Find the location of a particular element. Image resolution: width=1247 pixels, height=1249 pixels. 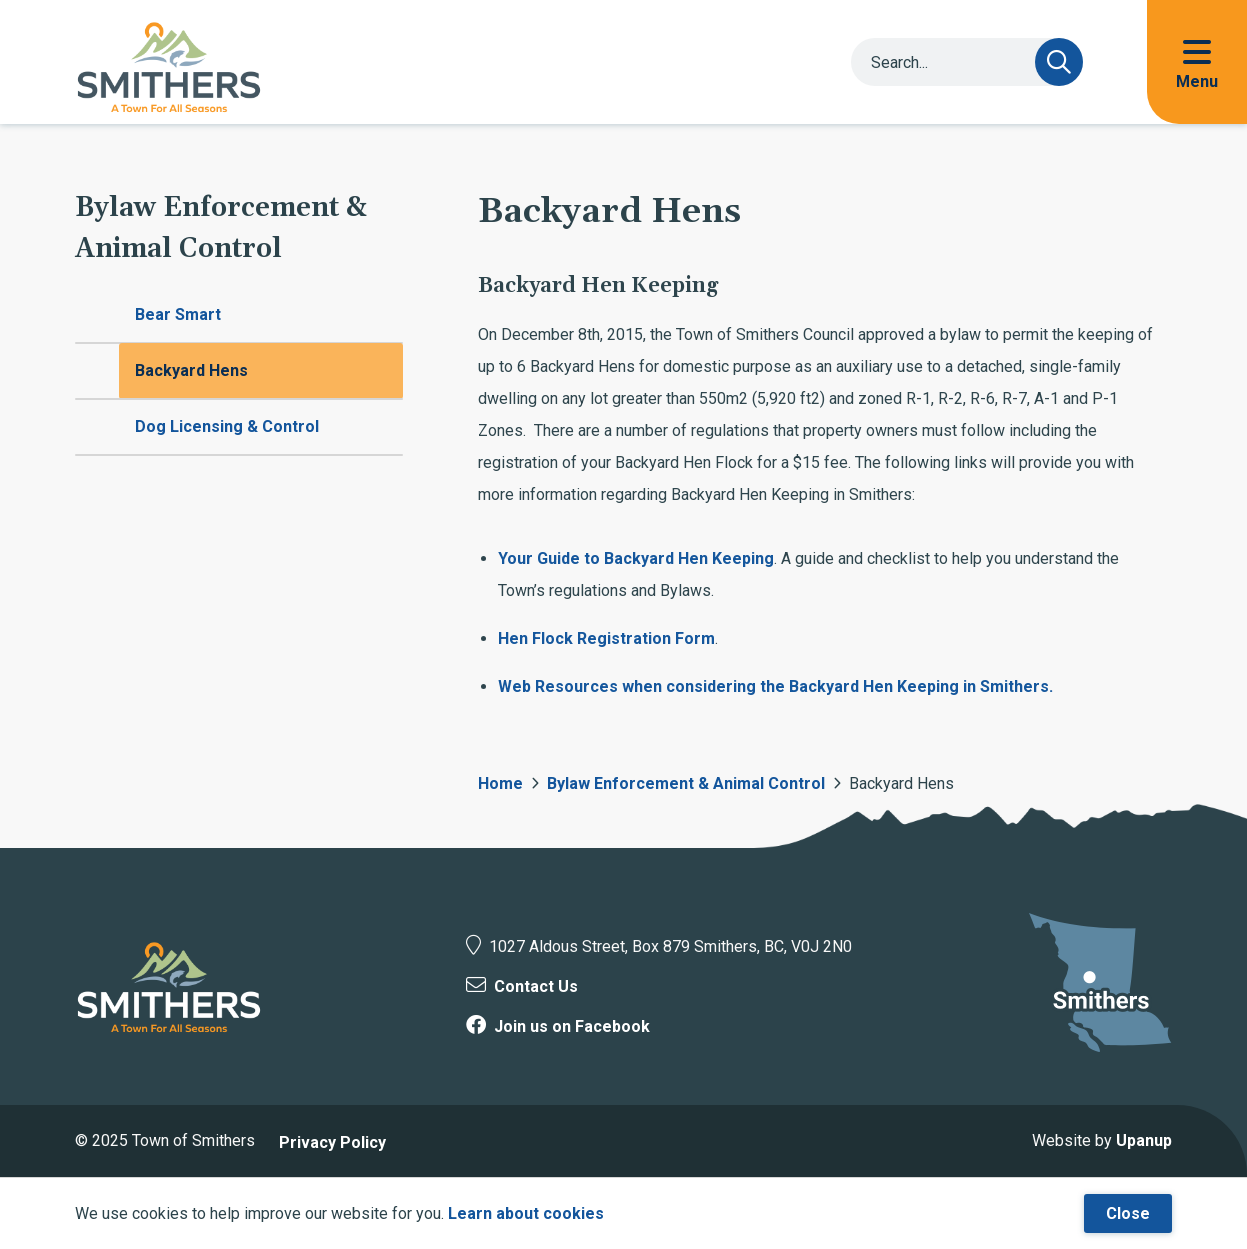

Upanup is located at coordinates (1144, 1140).